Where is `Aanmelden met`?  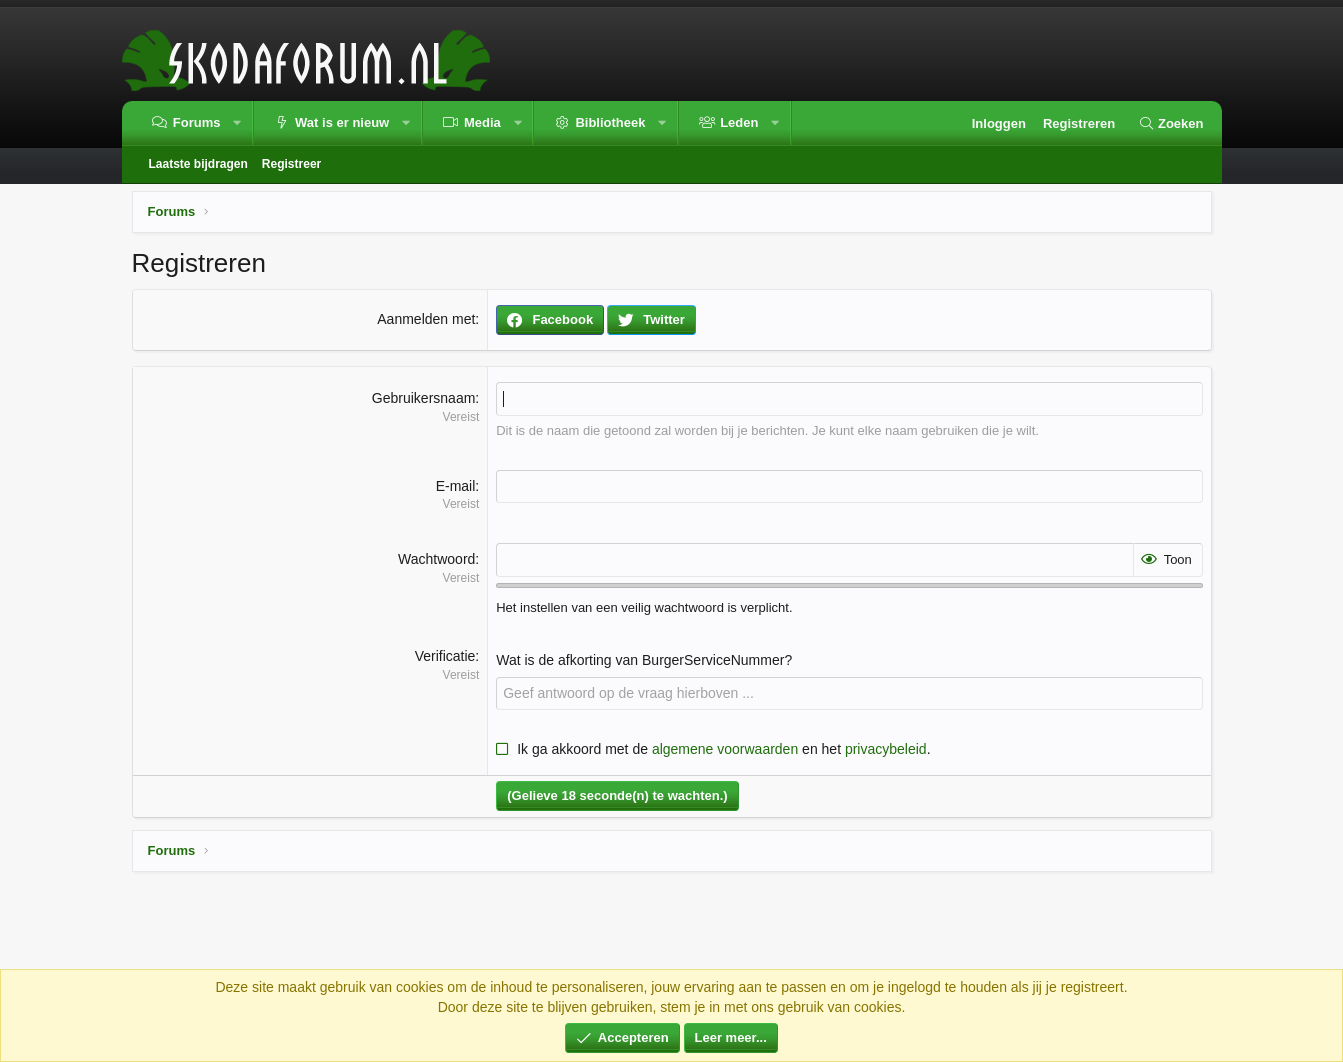 Aanmelden met is located at coordinates (426, 319).